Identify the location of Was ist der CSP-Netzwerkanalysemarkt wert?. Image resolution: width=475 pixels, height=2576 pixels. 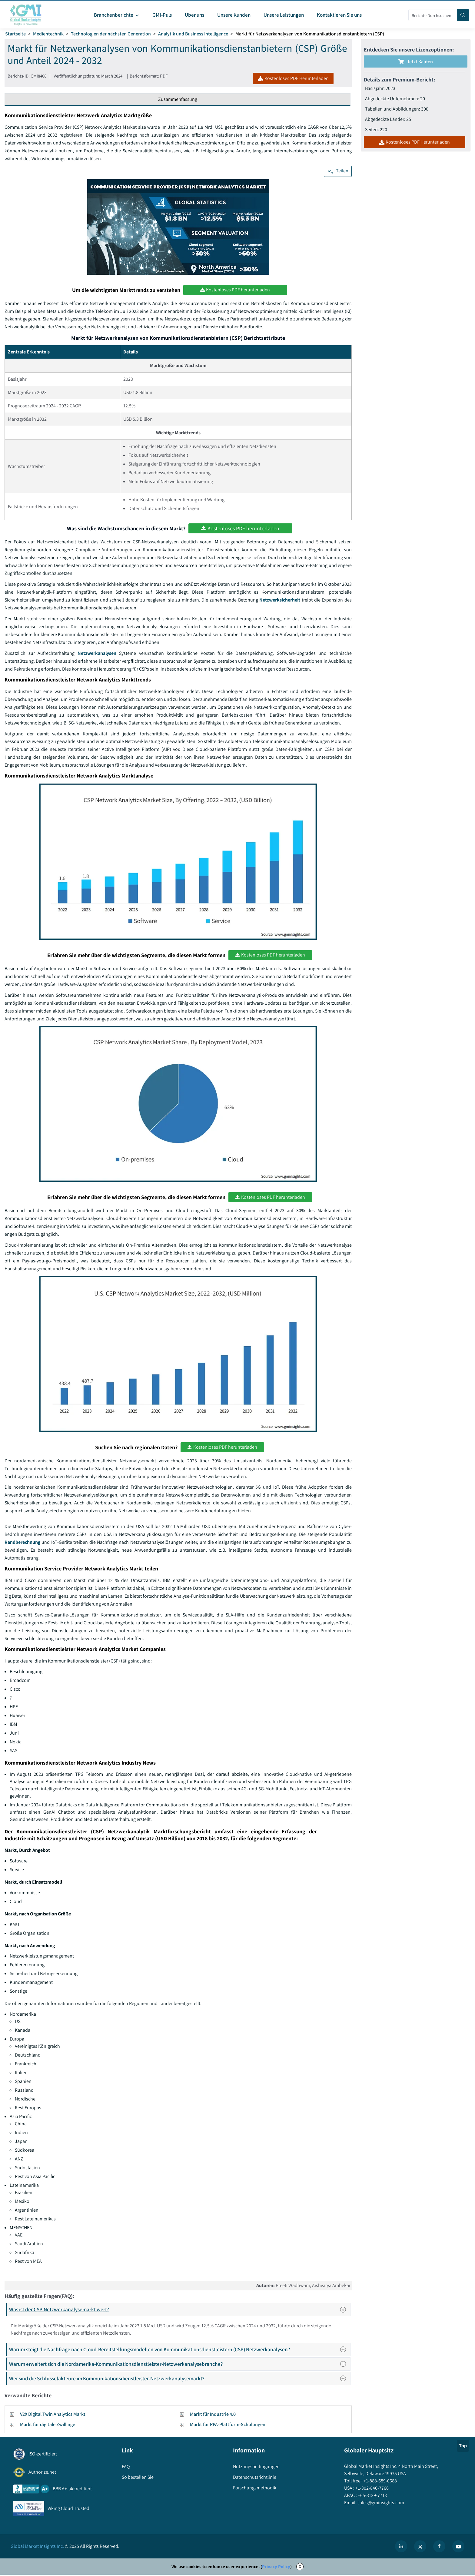
(179, 2311).